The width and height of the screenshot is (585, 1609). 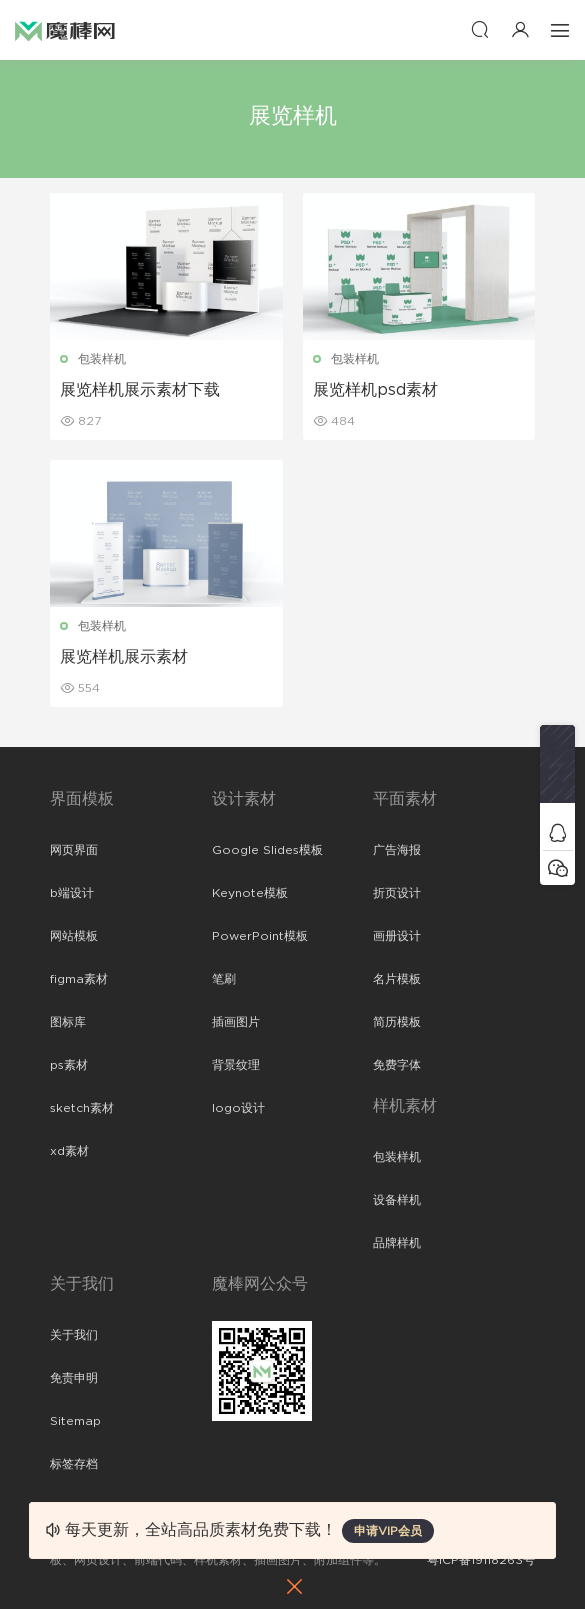 What do you see at coordinates (74, 936) in the screenshot?
I see `网站模板` at bounding box center [74, 936].